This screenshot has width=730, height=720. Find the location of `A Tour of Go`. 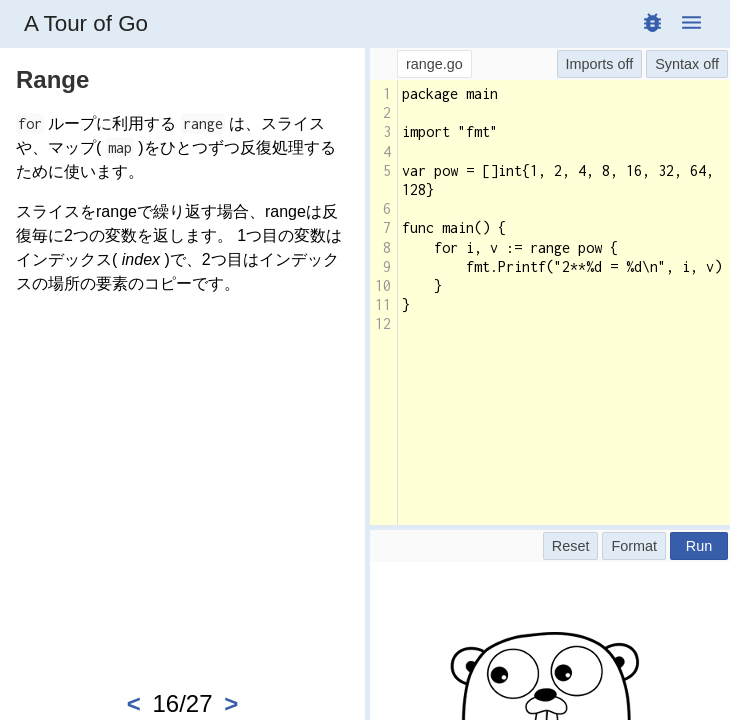

A Tour of Go is located at coordinates (86, 23).